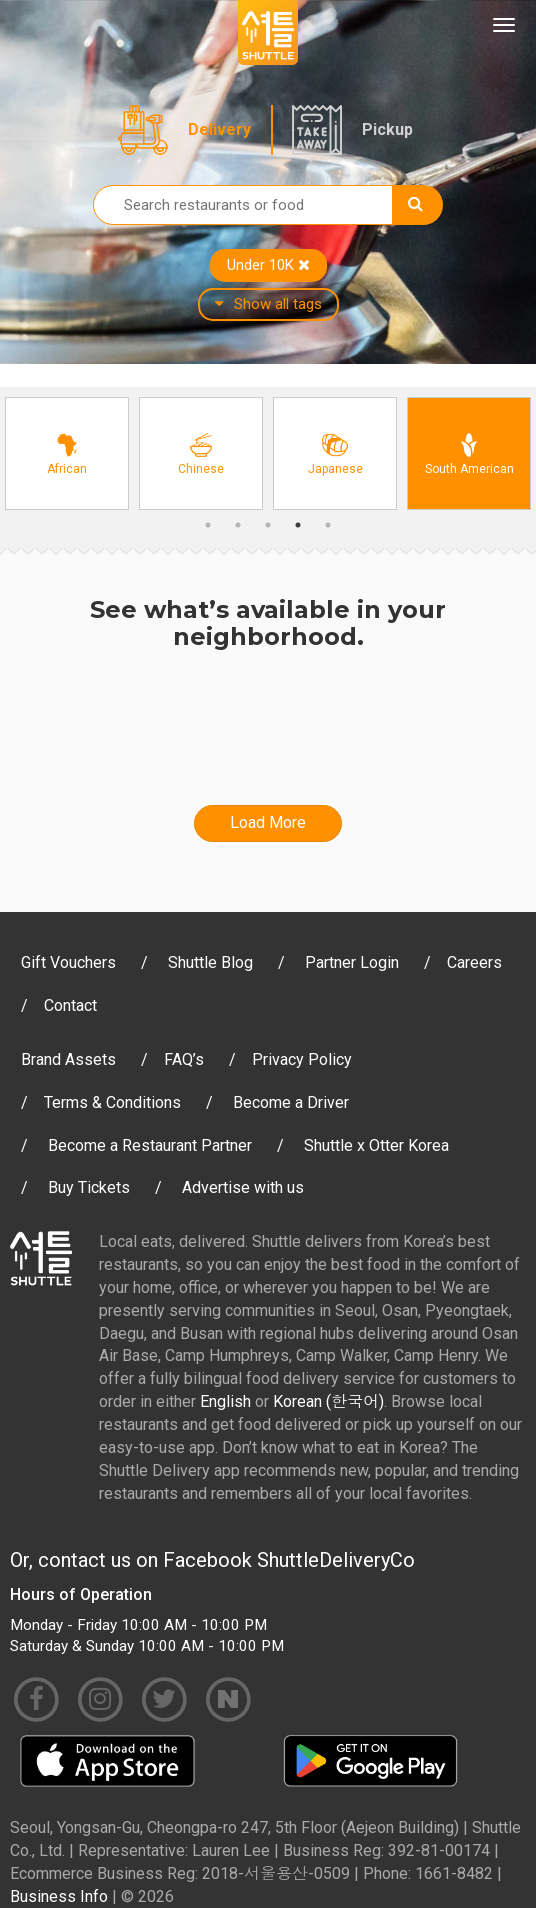  I want to click on Show all tags, so click(268, 304).